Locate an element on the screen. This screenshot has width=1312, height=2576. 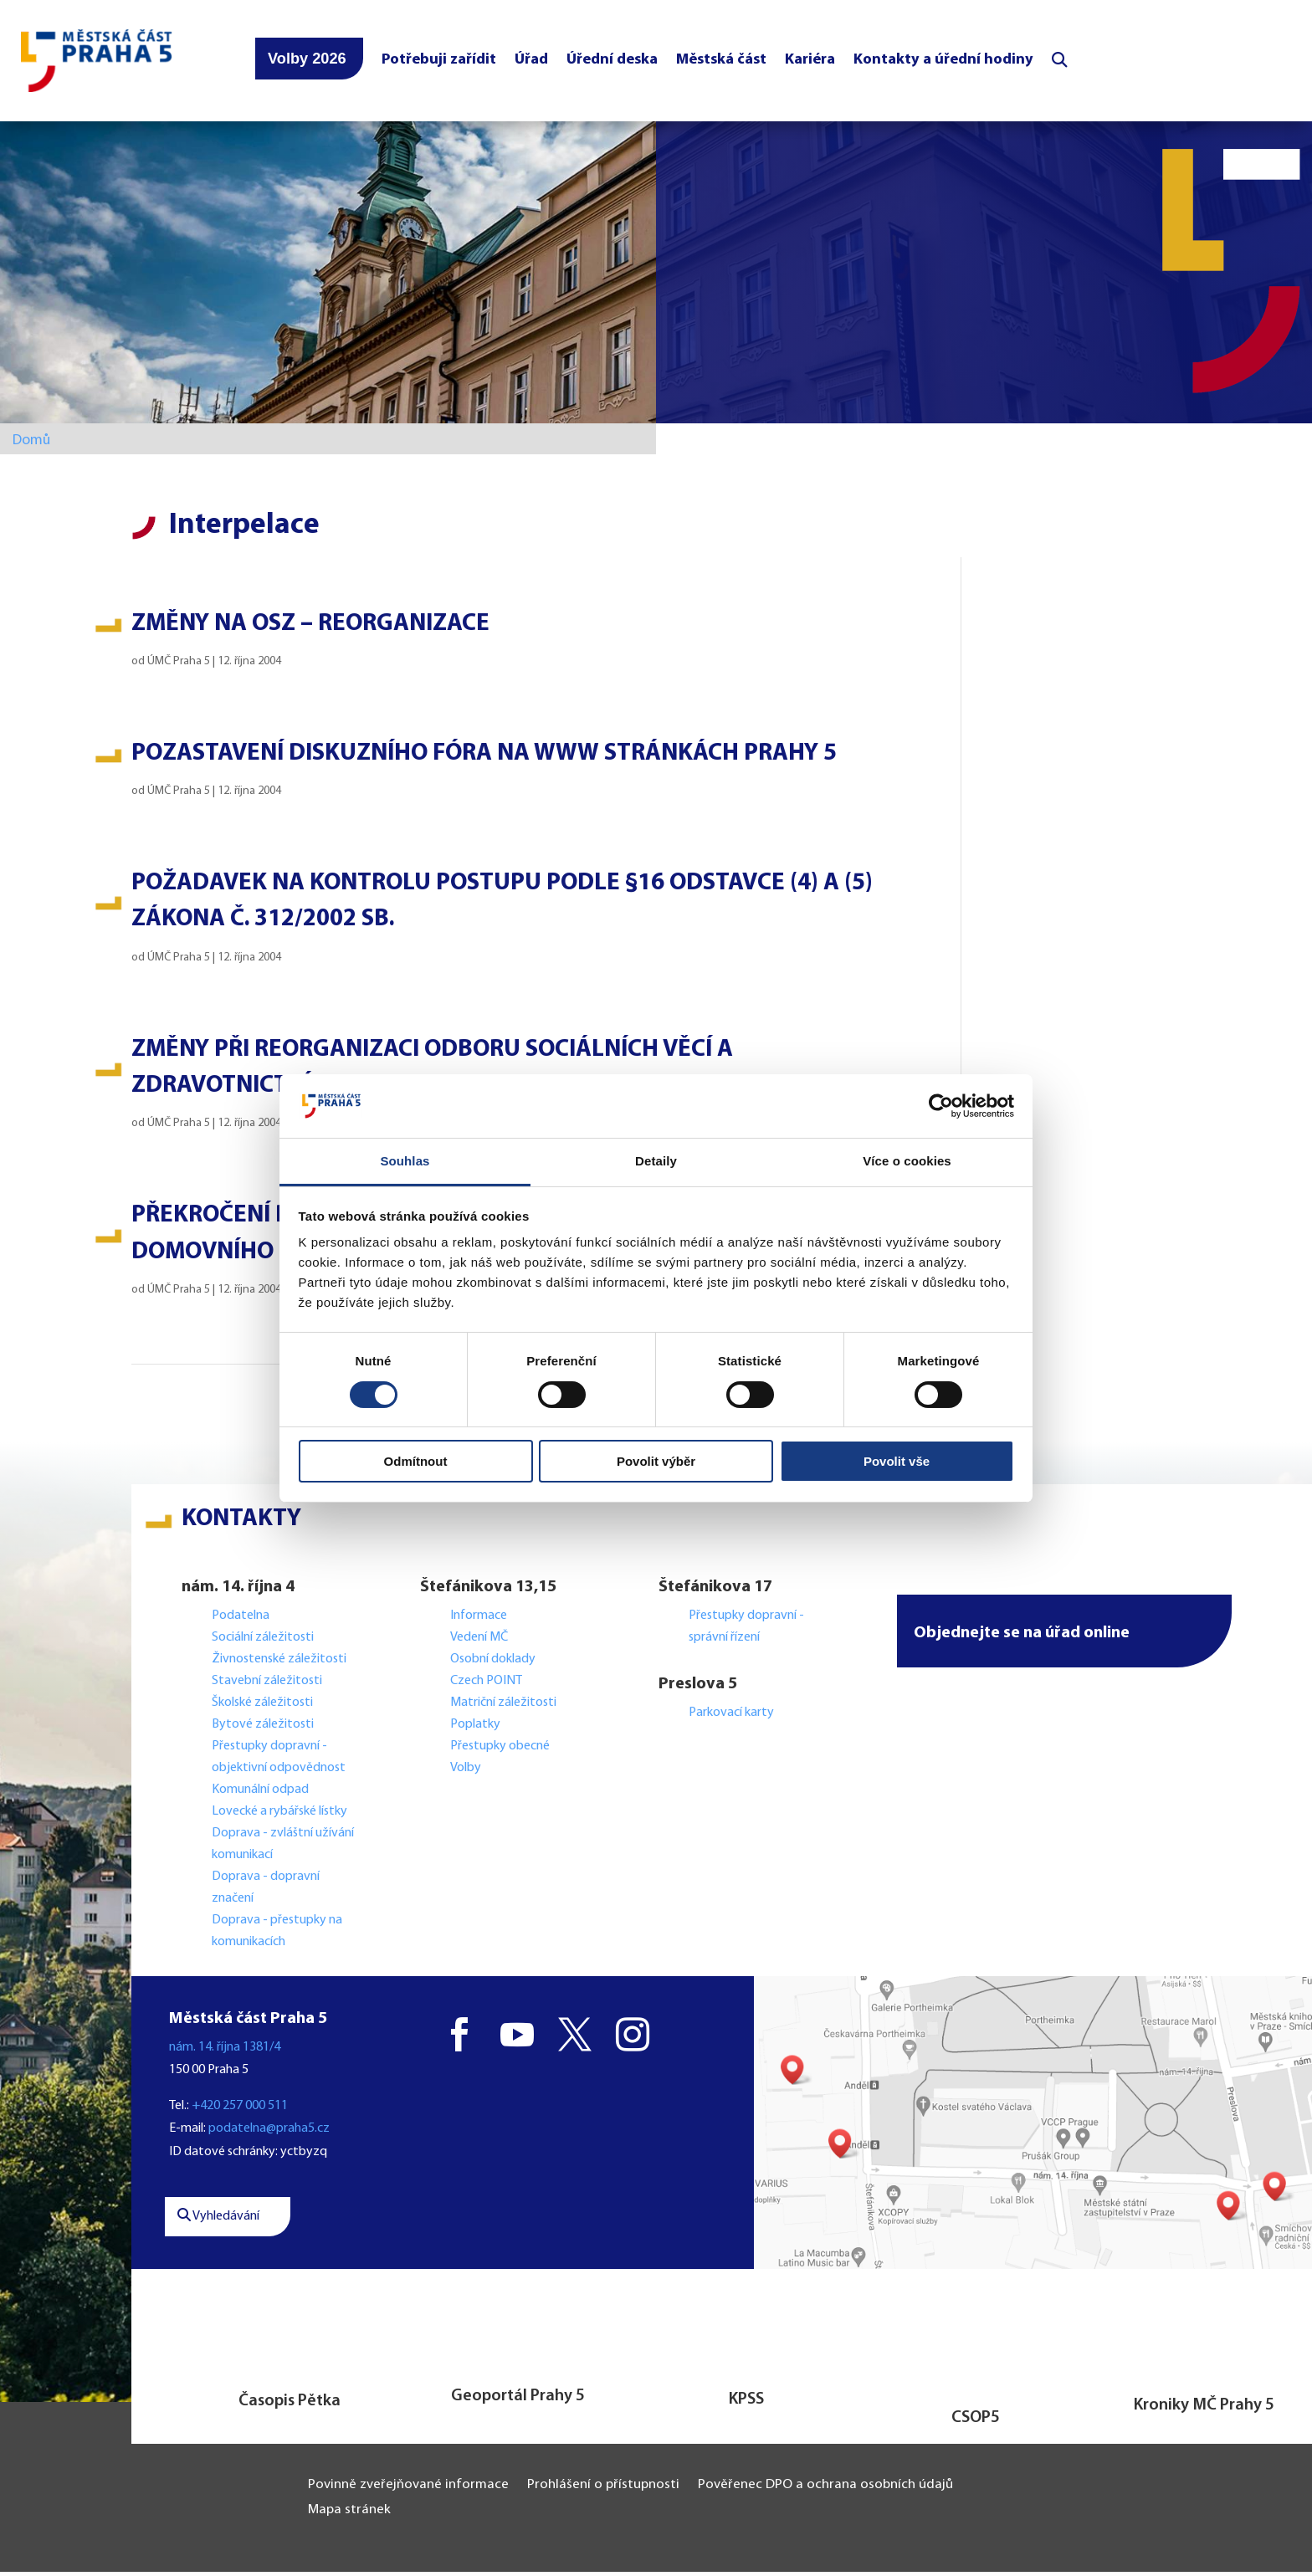
Komunální odpad is located at coordinates (260, 1793).